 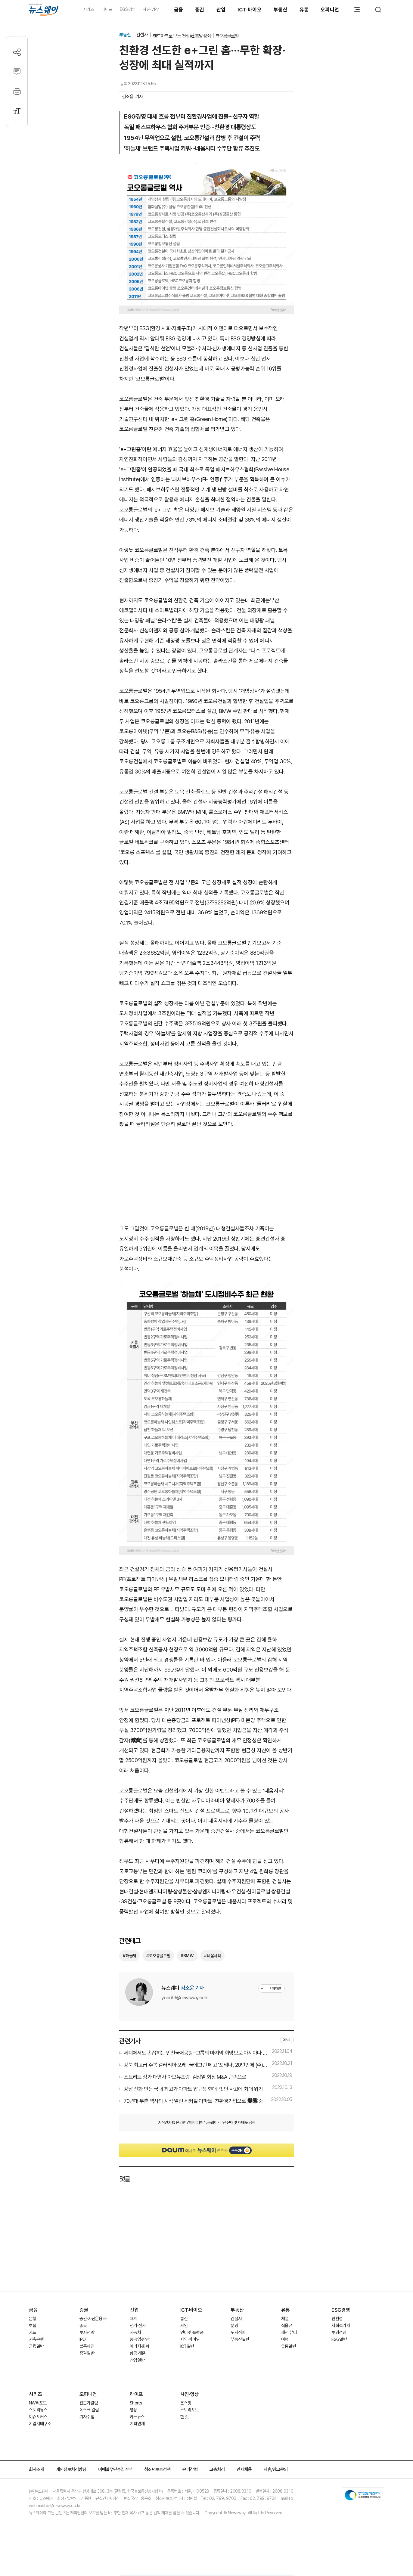 I want to click on 스토리포토, so click(x=189, y=2410).